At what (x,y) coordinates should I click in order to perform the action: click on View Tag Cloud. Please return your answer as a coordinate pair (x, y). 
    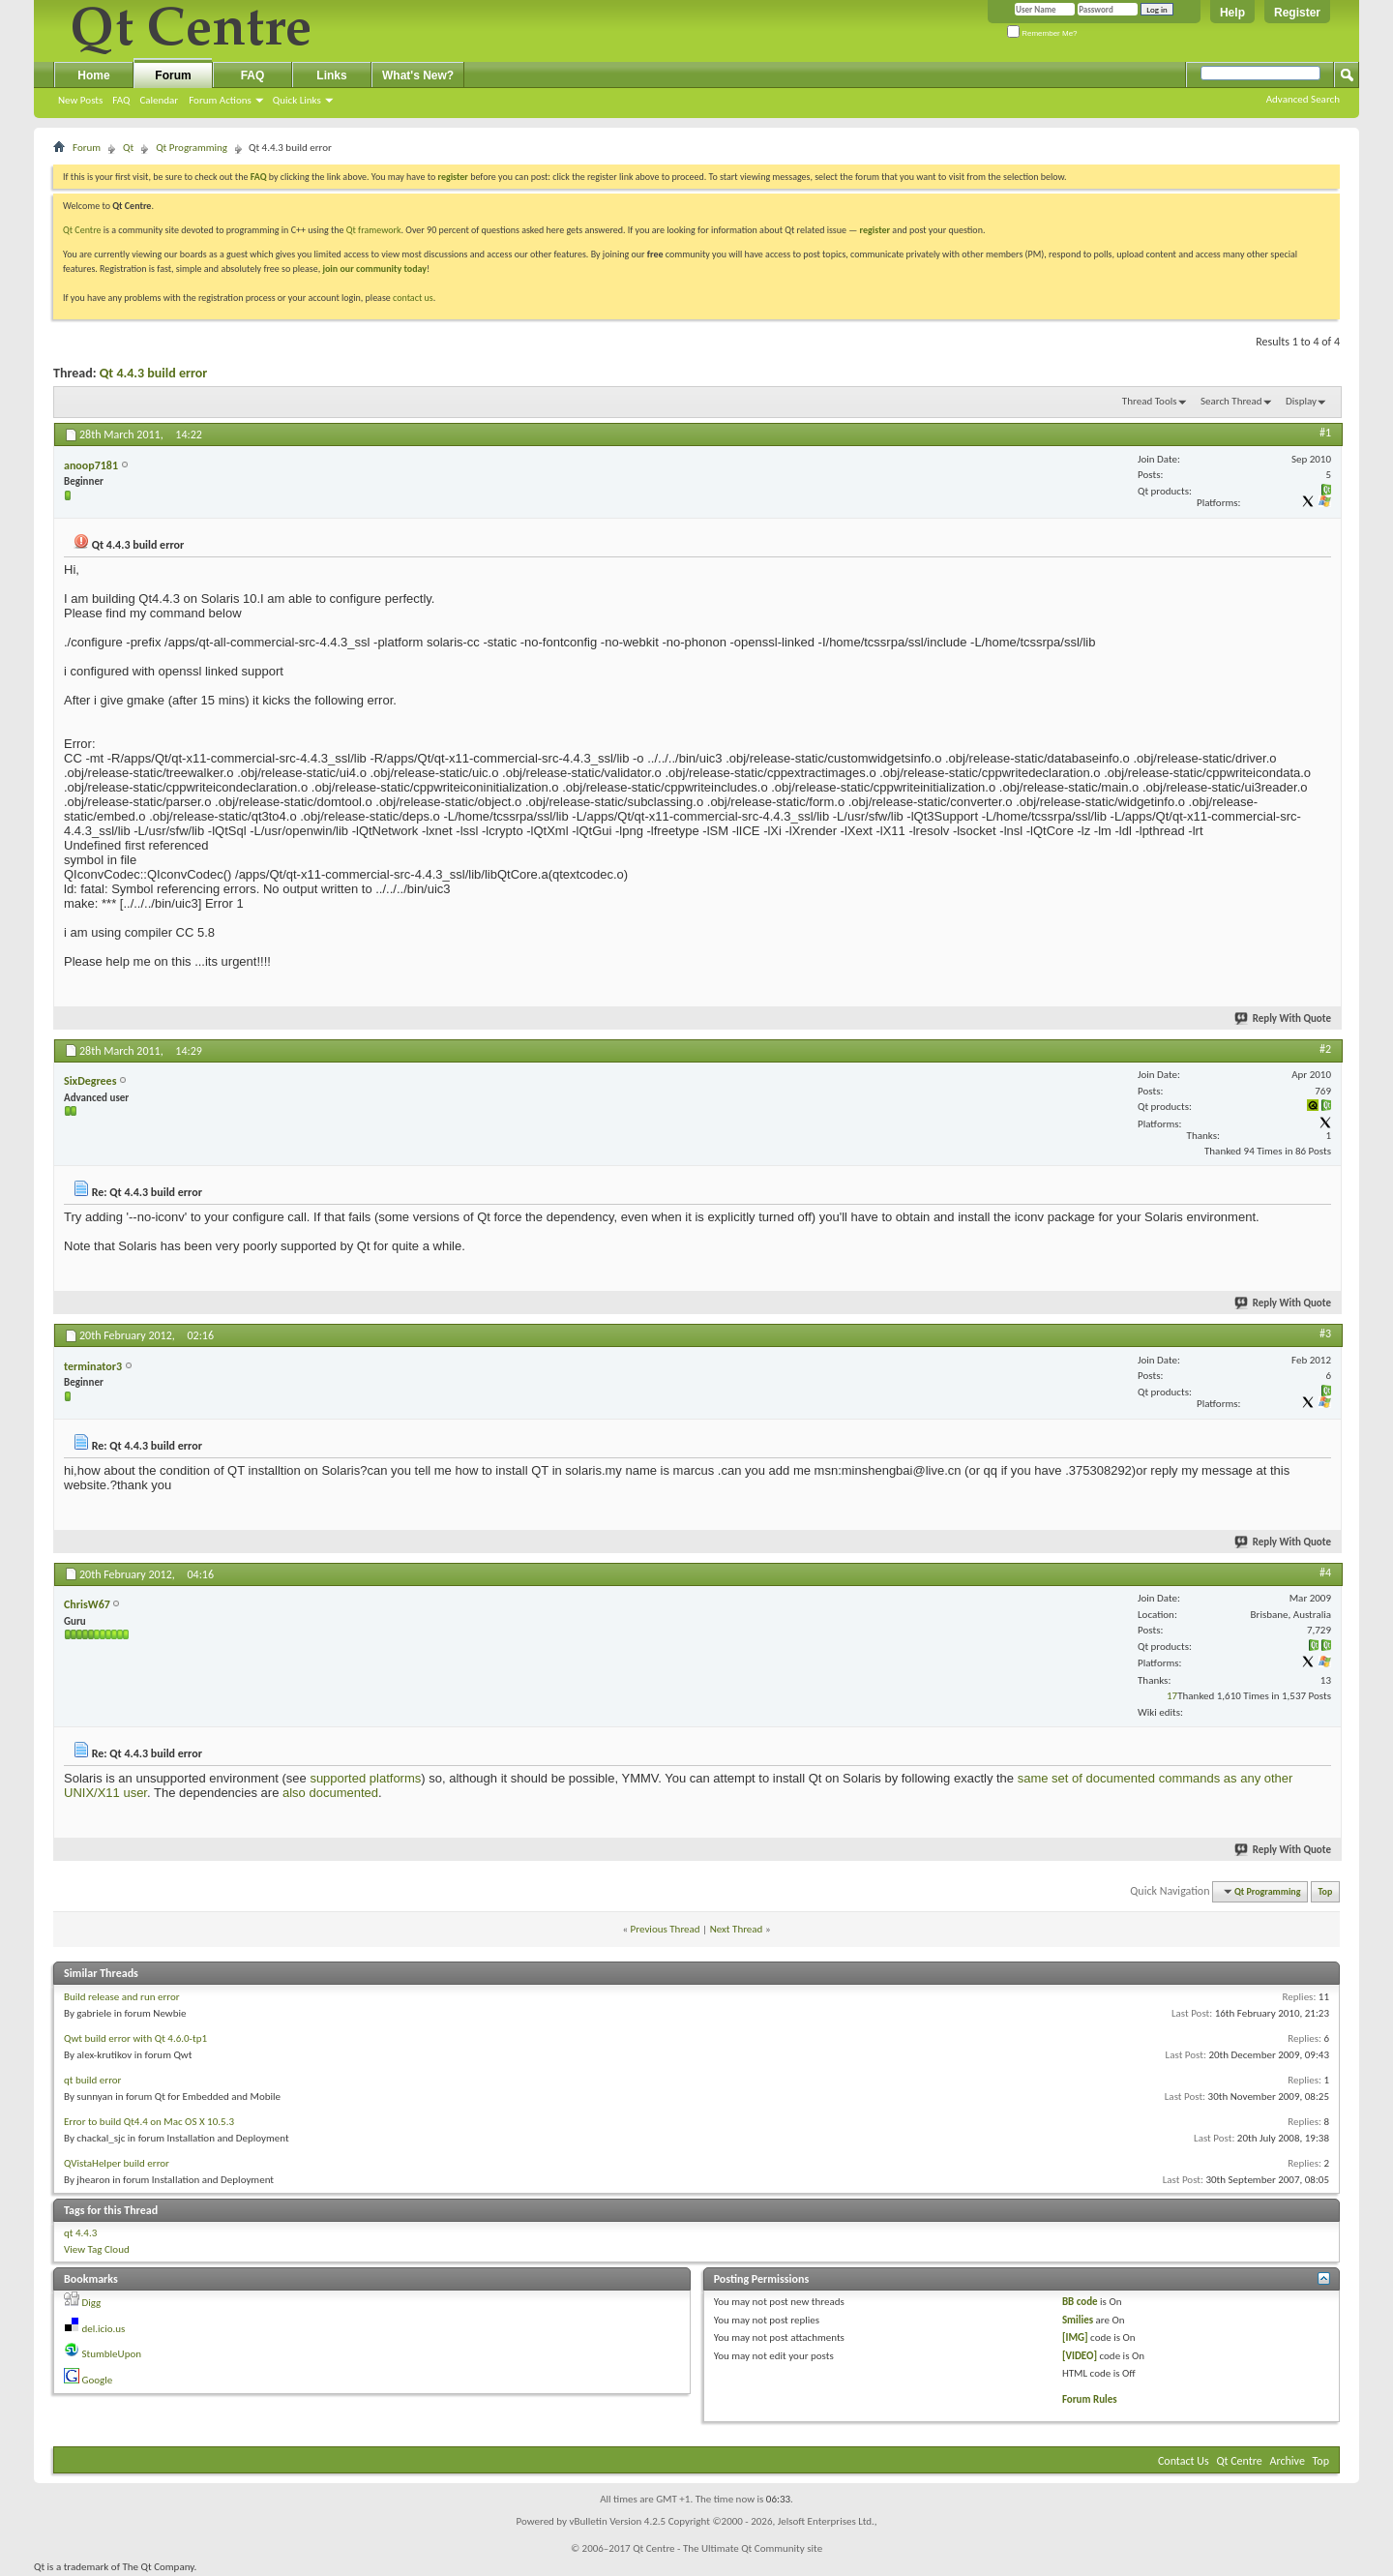
    Looking at the image, I should click on (97, 2249).